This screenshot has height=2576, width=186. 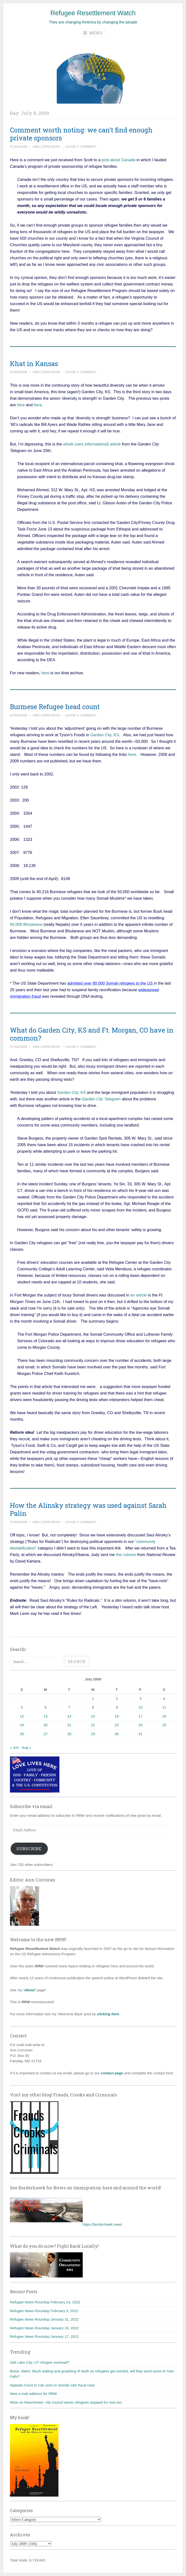 What do you see at coordinates (164, 1725) in the screenshot?
I see `25 [Posts published on July 25, 2009]` at bounding box center [164, 1725].